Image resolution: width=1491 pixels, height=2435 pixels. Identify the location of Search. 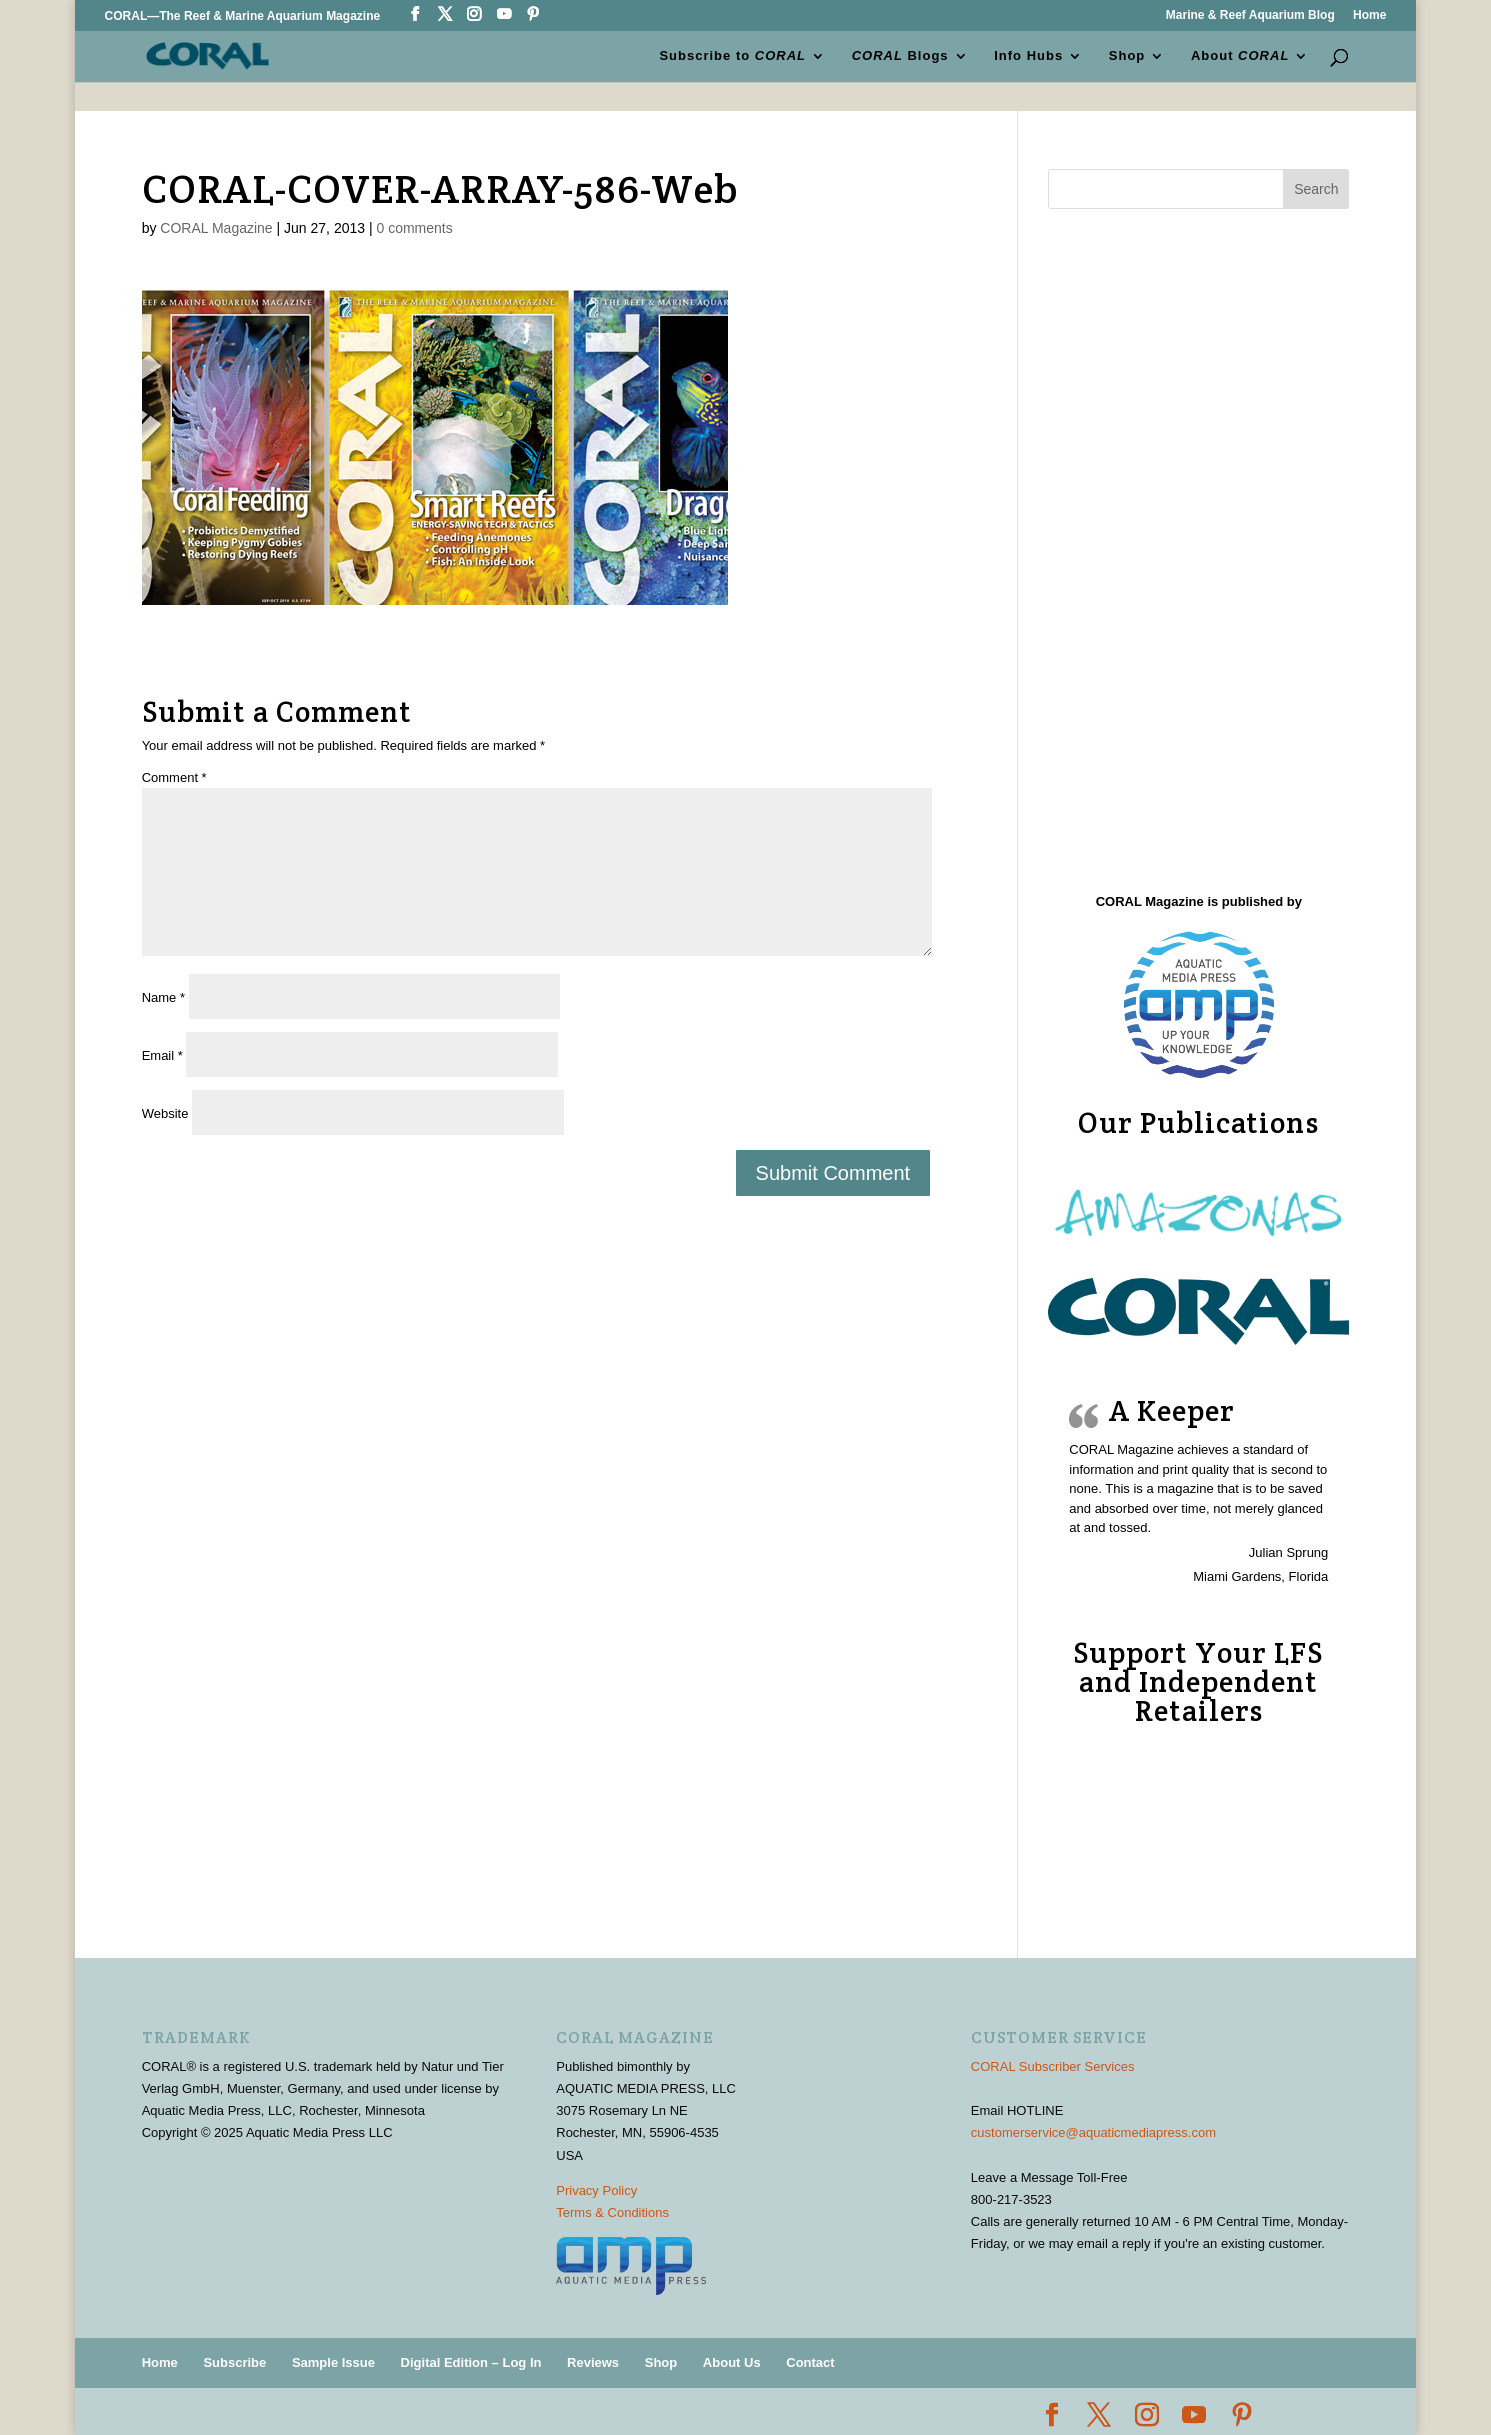
(1316, 189).